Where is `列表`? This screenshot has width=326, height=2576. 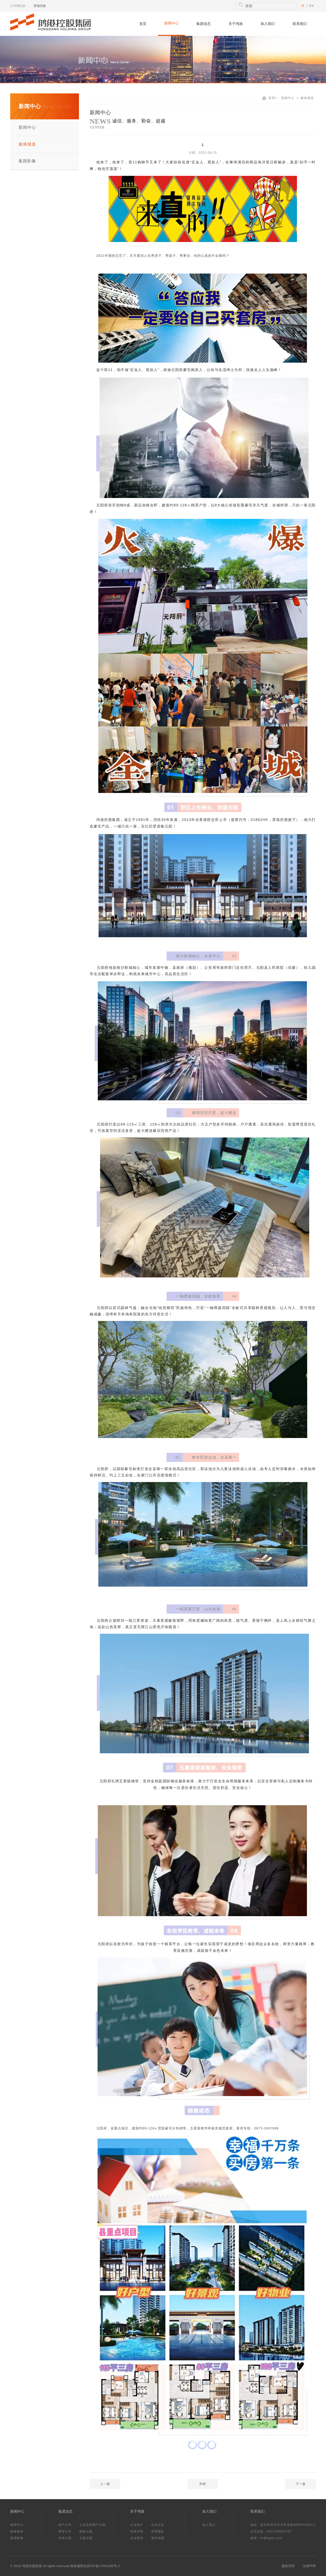 列表 is located at coordinates (202, 2484).